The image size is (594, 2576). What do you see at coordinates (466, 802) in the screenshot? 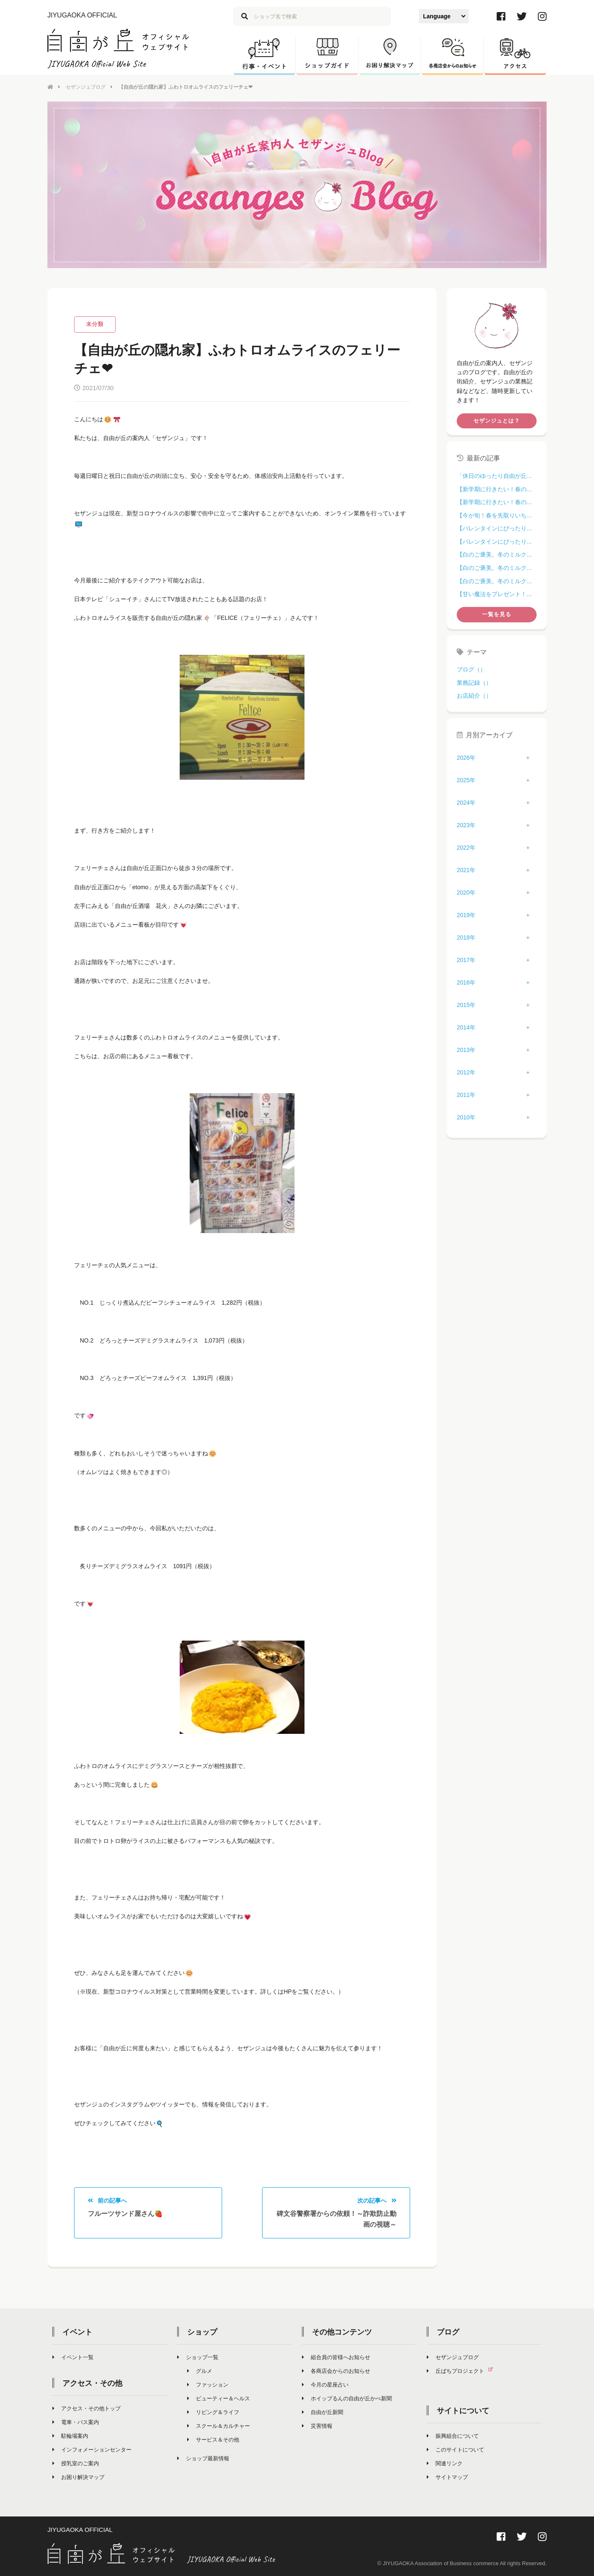
I see `2024年` at bounding box center [466, 802].